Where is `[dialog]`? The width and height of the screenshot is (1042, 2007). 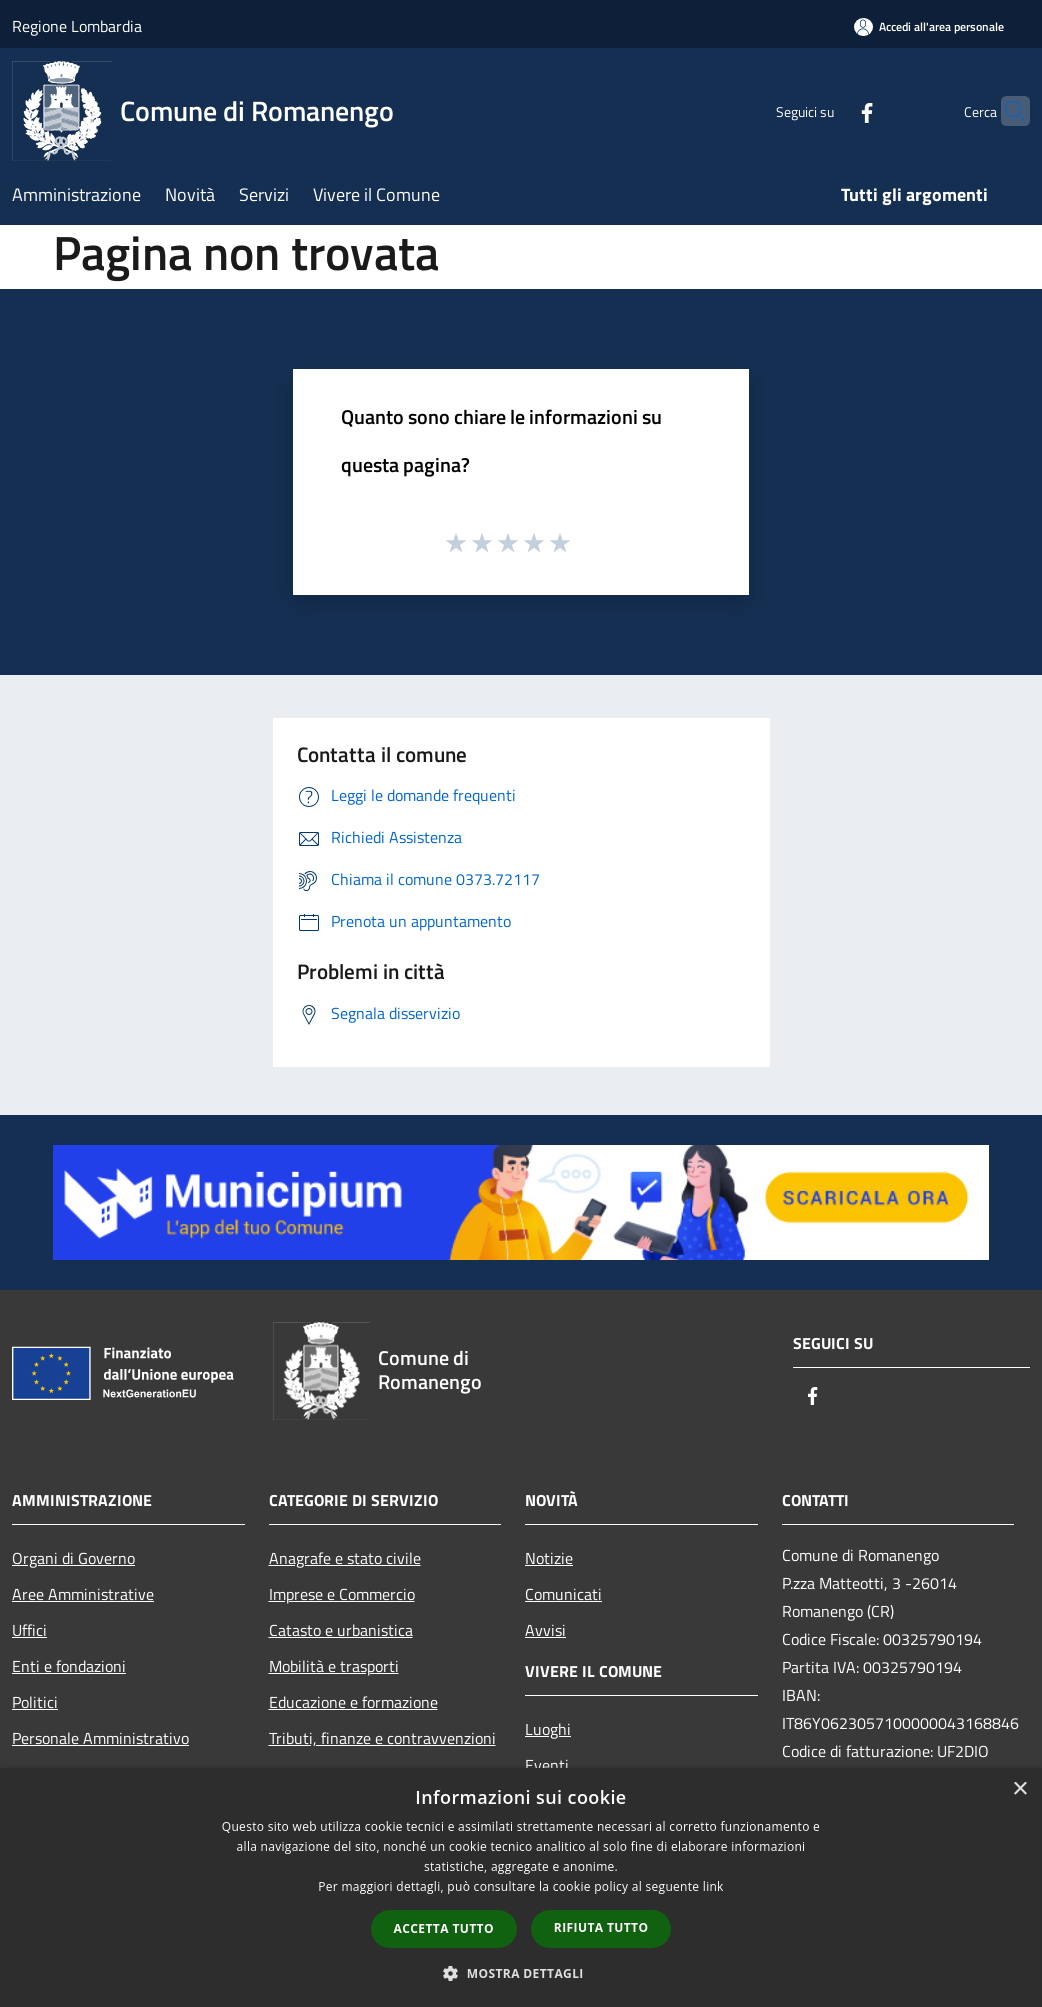
[dialog] is located at coordinates (521, 1887).